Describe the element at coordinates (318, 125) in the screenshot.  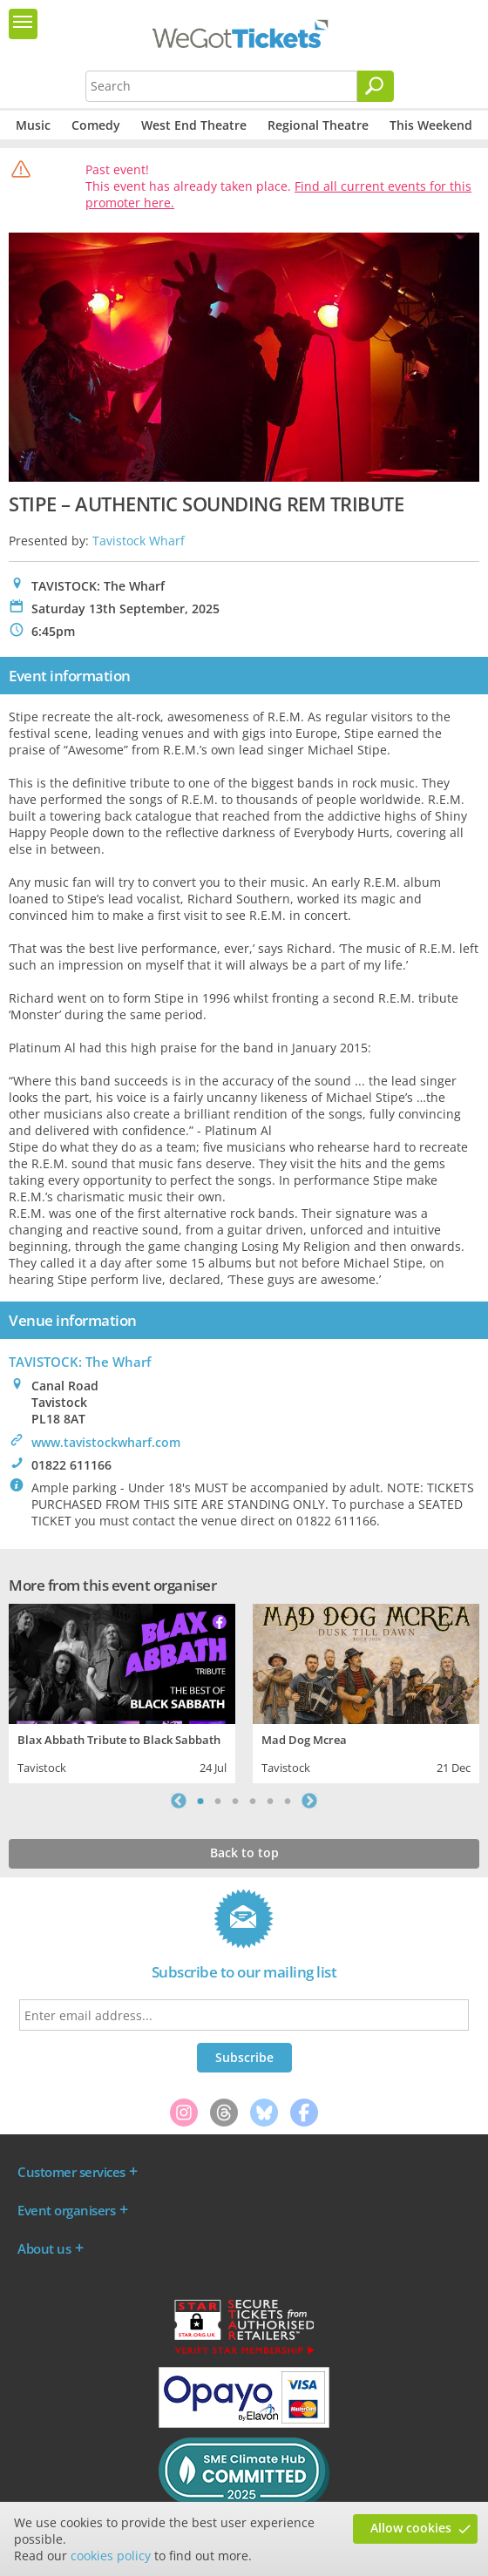
I see `Regional Theatre` at that location.